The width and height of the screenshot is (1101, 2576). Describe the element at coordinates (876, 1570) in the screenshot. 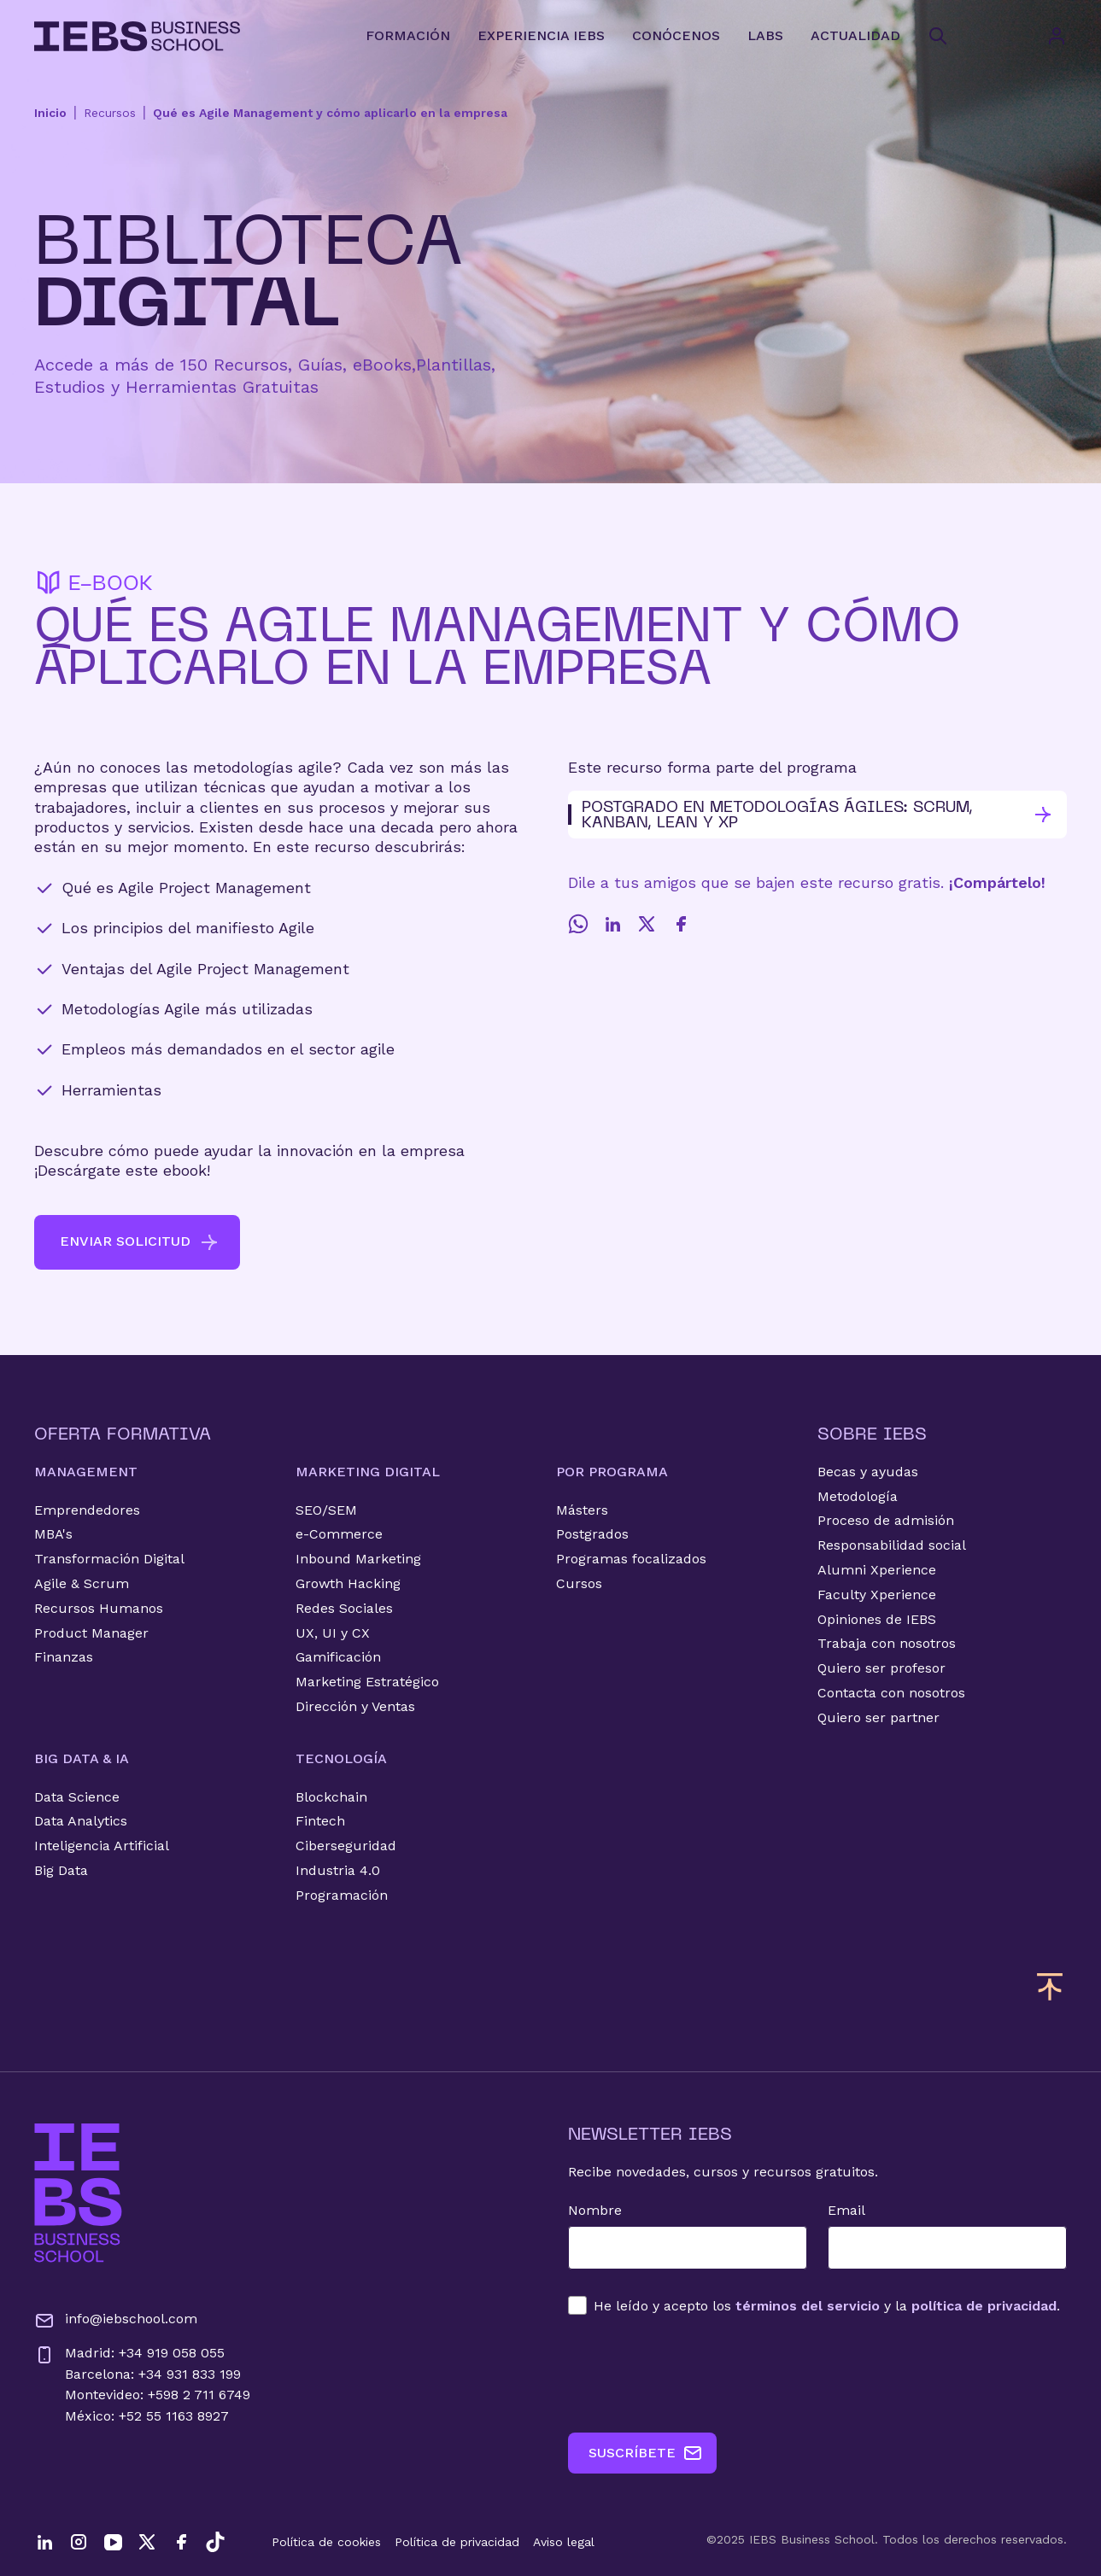

I see `Alumni Xperience` at that location.